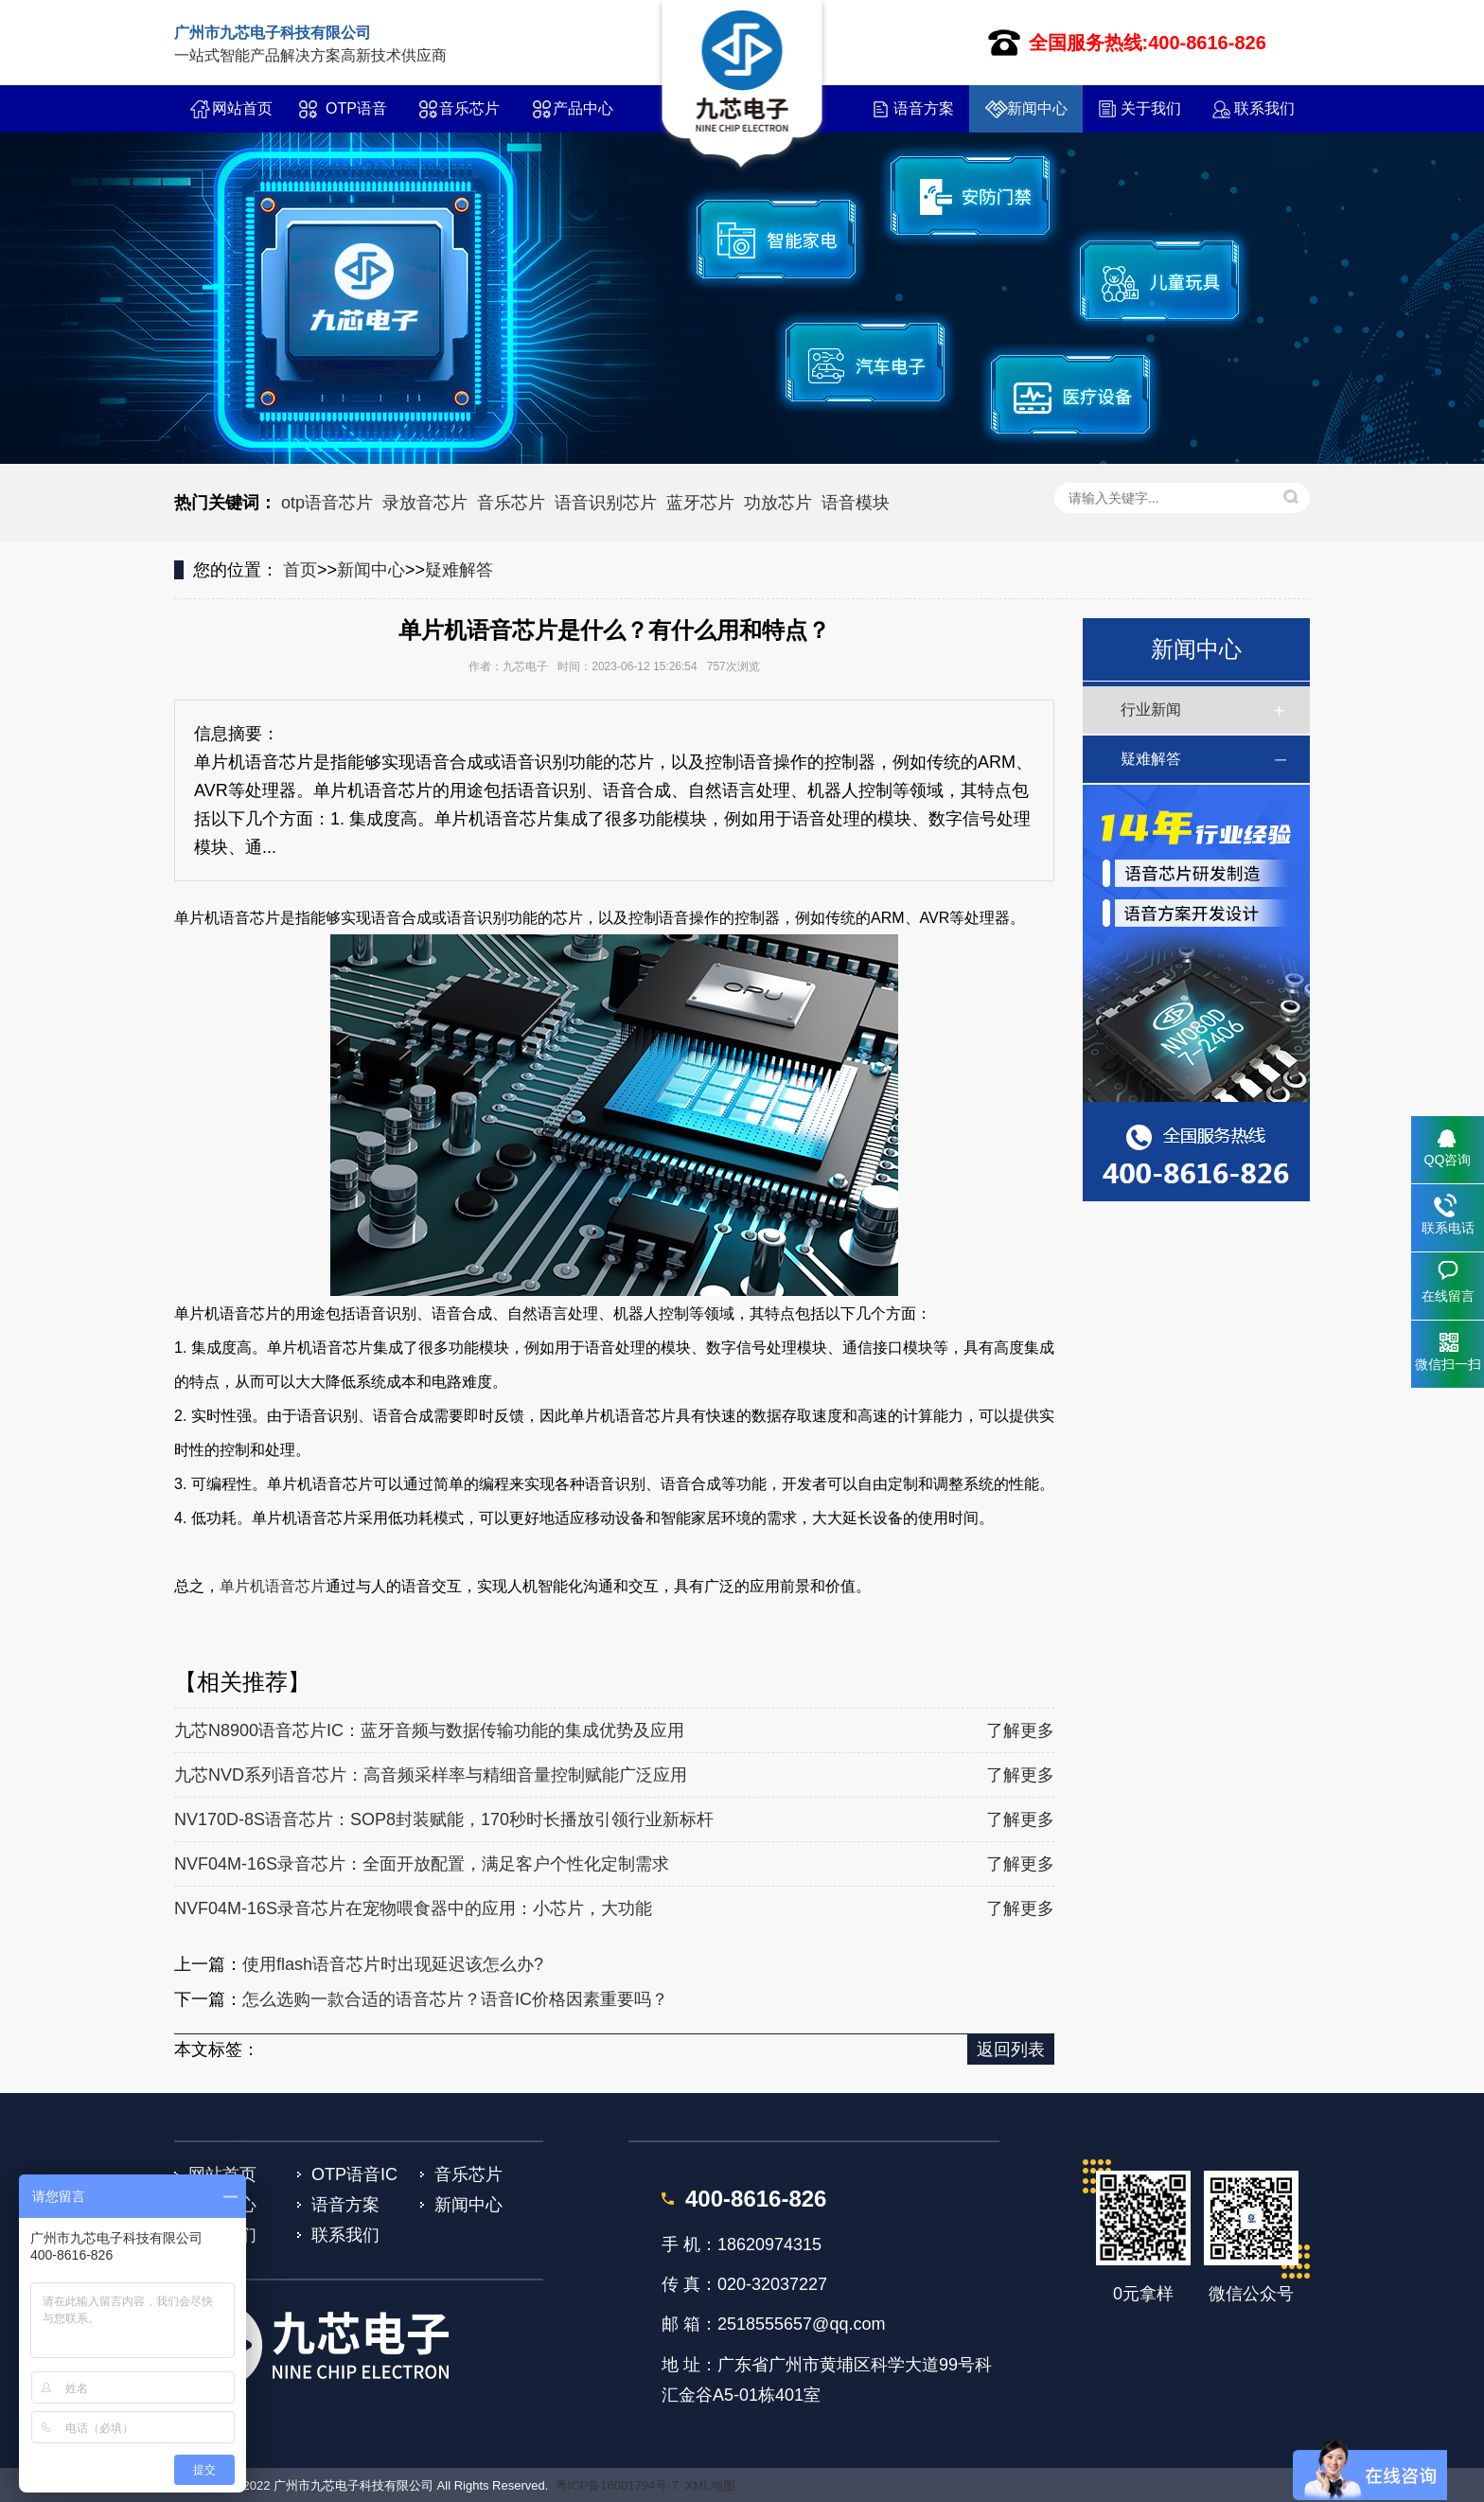 This screenshot has width=1484, height=2502. I want to click on 返回列表, so click(1011, 2049).